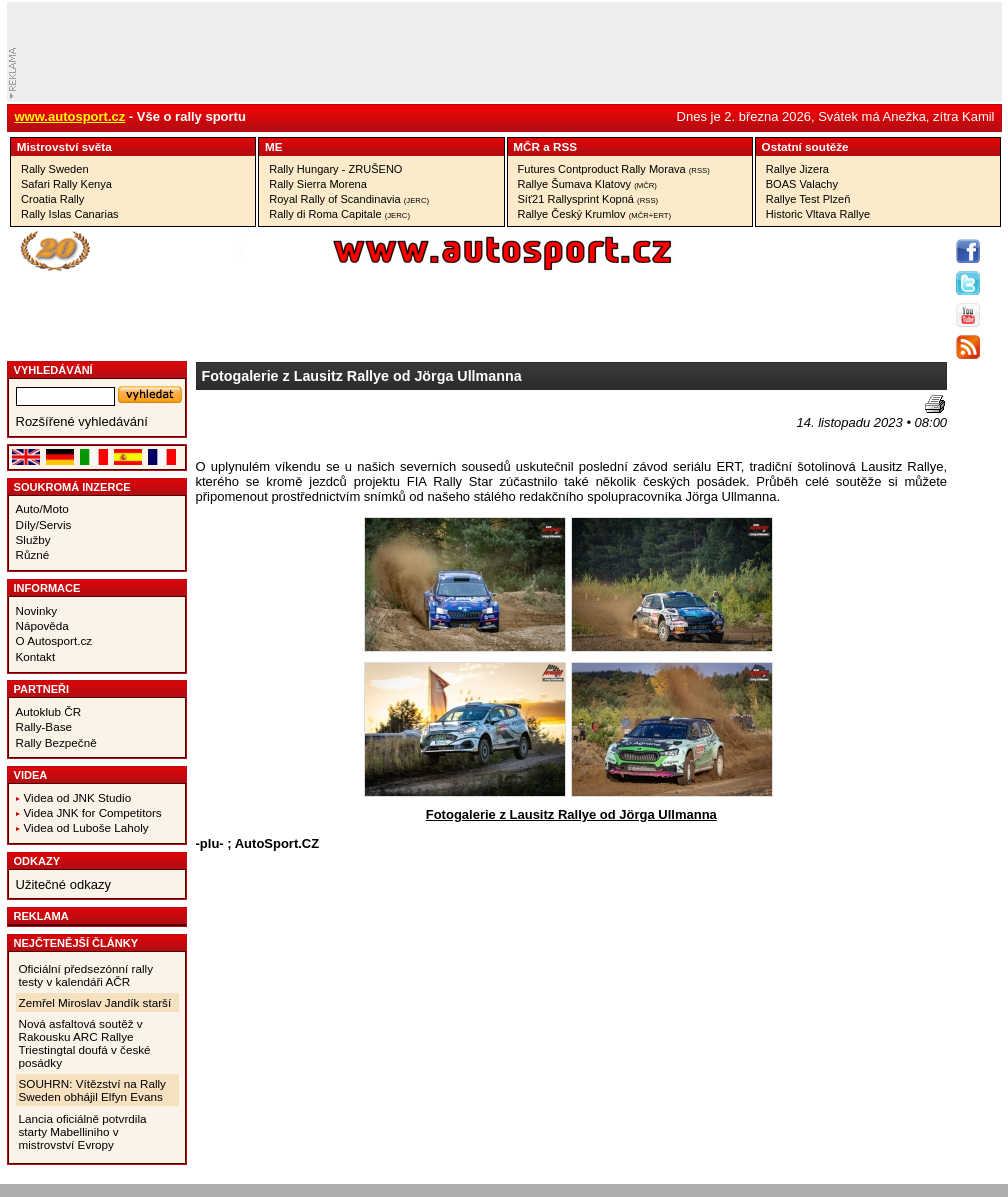 The width and height of the screenshot is (1008, 1197). Describe the element at coordinates (47, 588) in the screenshot. I see `Informace` at that location.